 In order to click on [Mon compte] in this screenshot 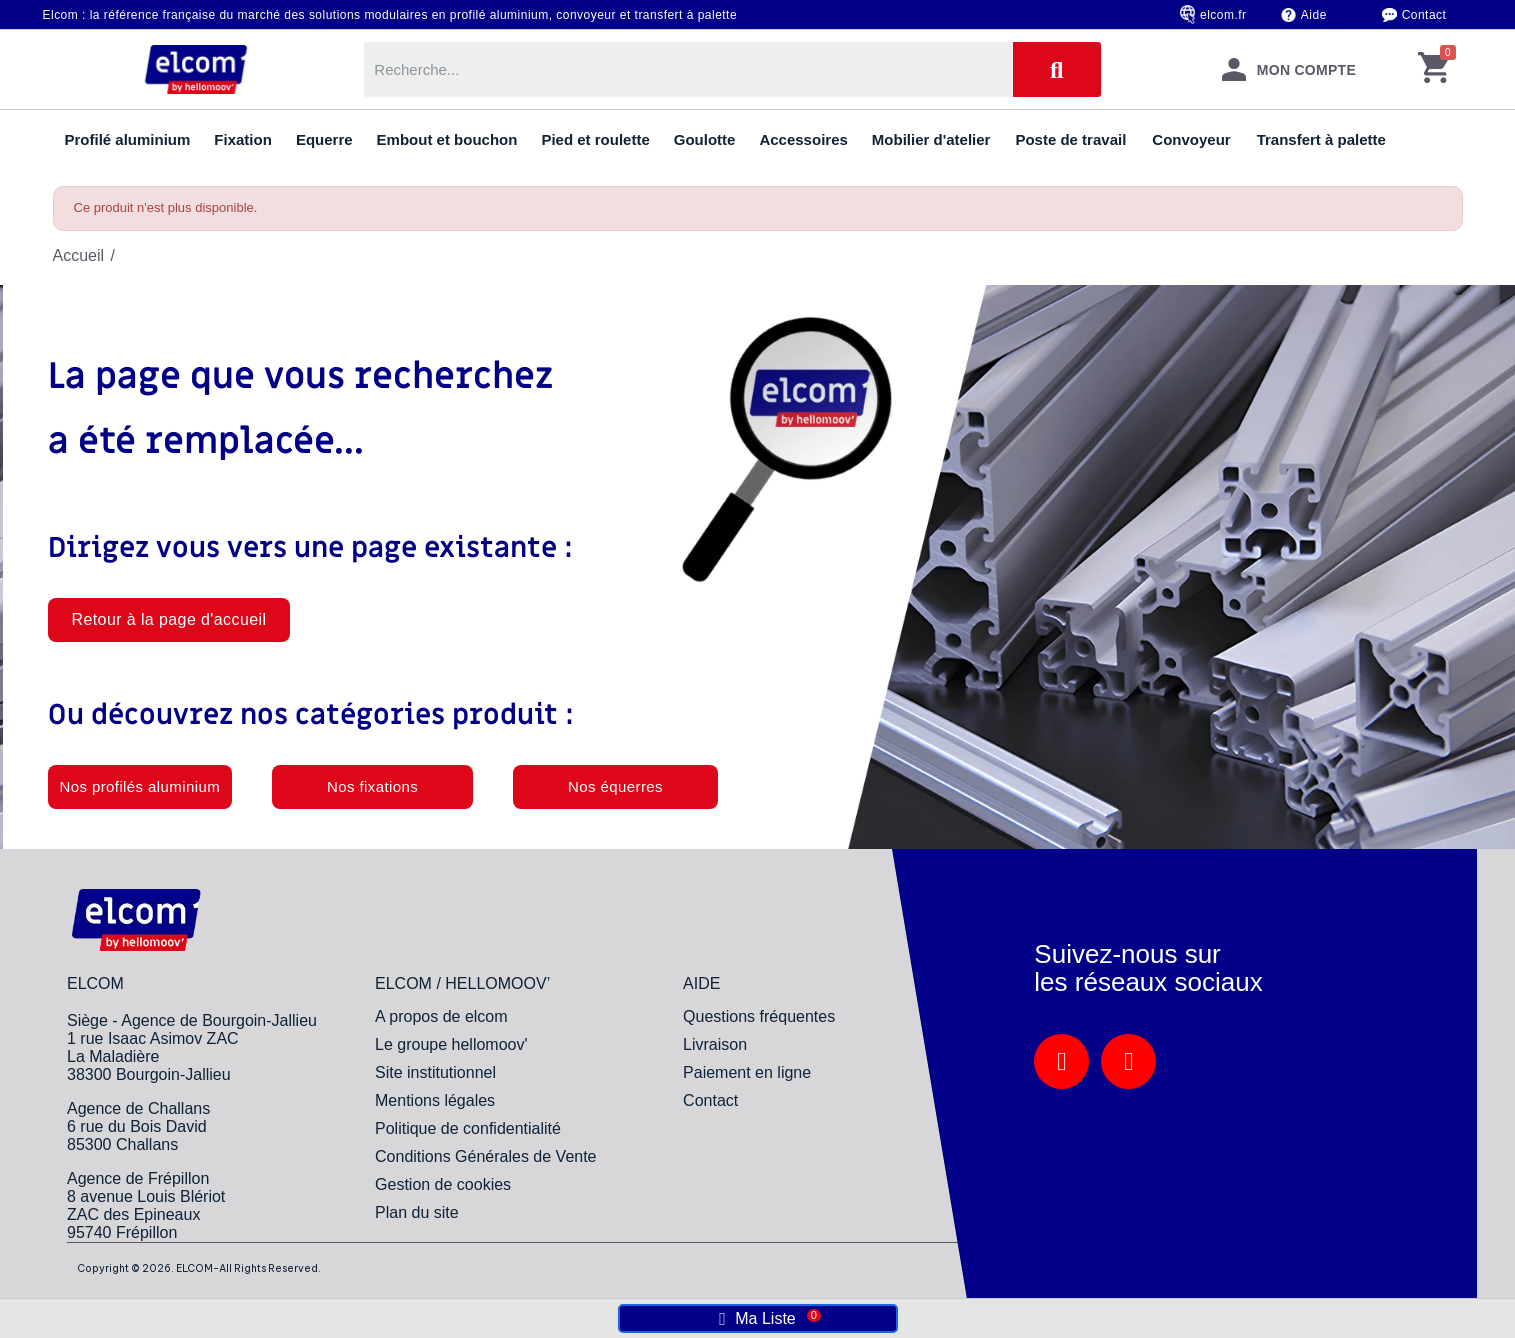, I will do `click(1289, 69)`.